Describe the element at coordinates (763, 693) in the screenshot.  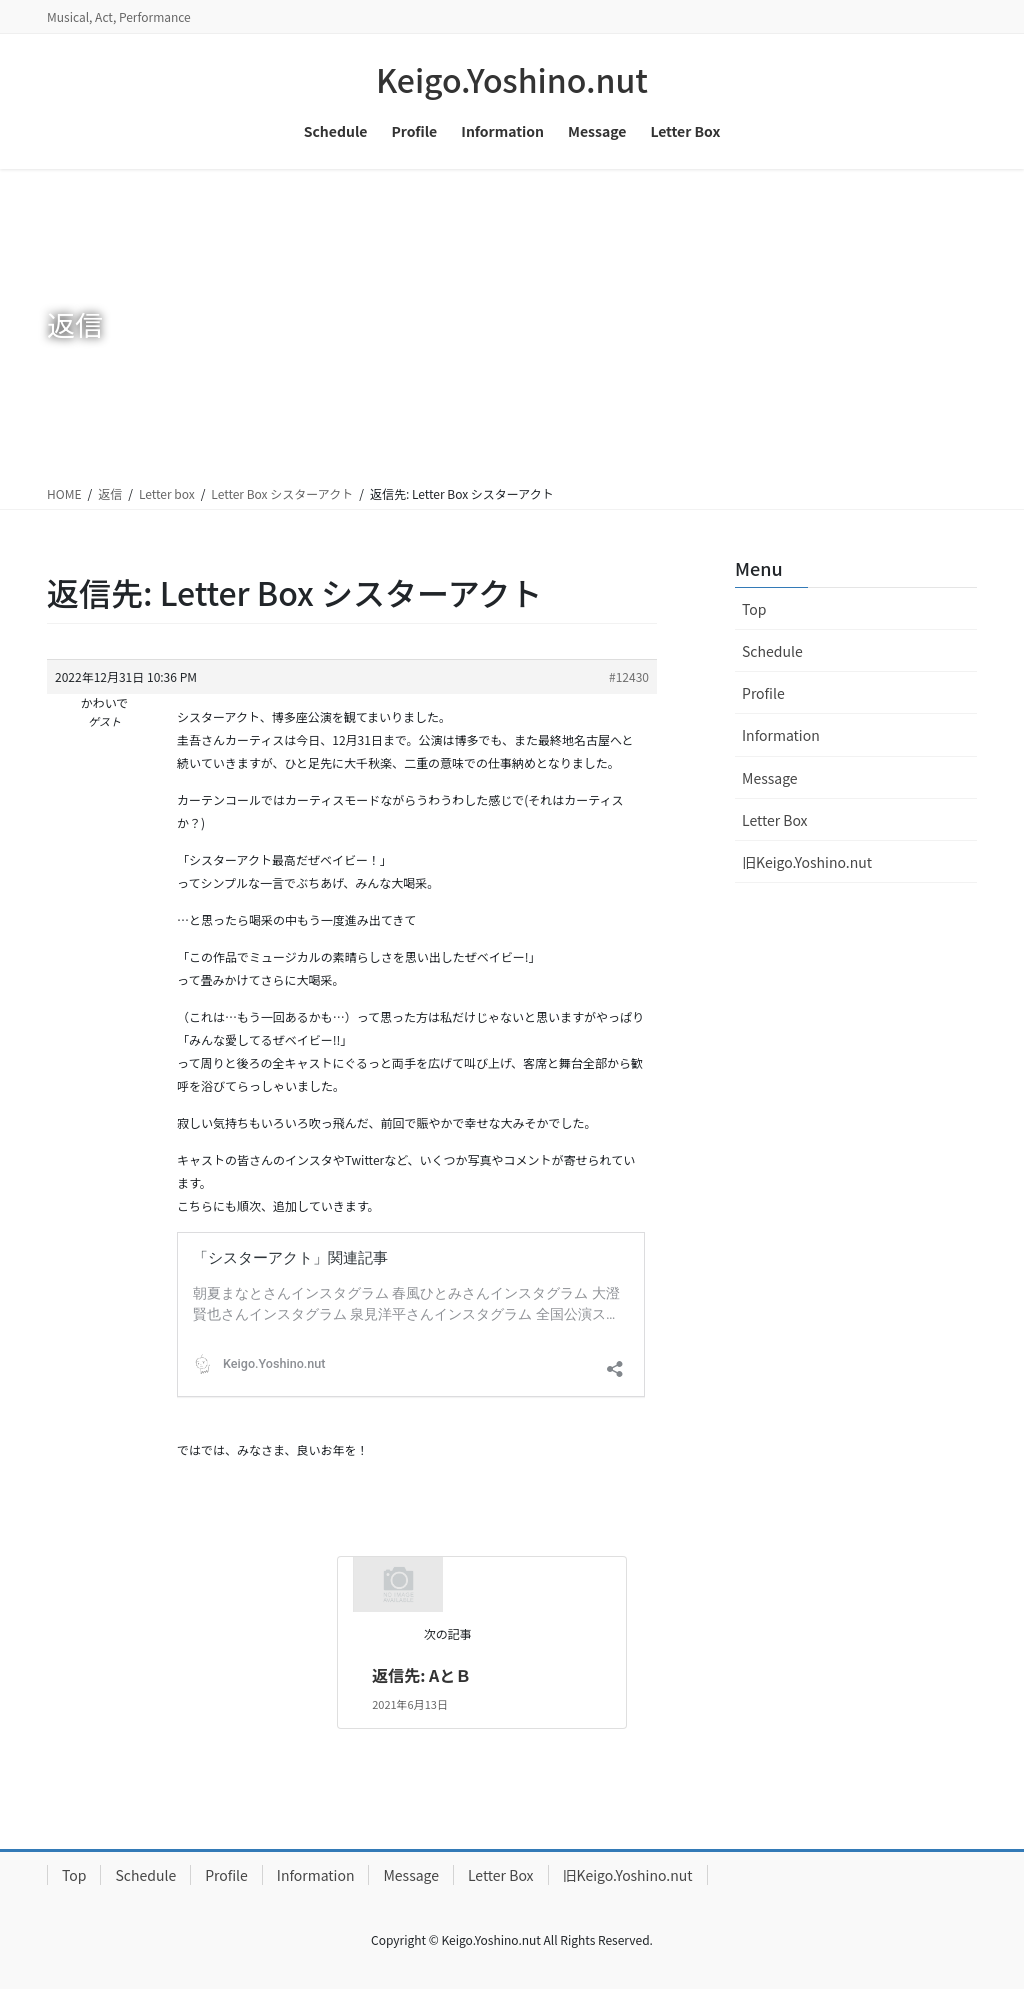
I see `Profile` at that location.